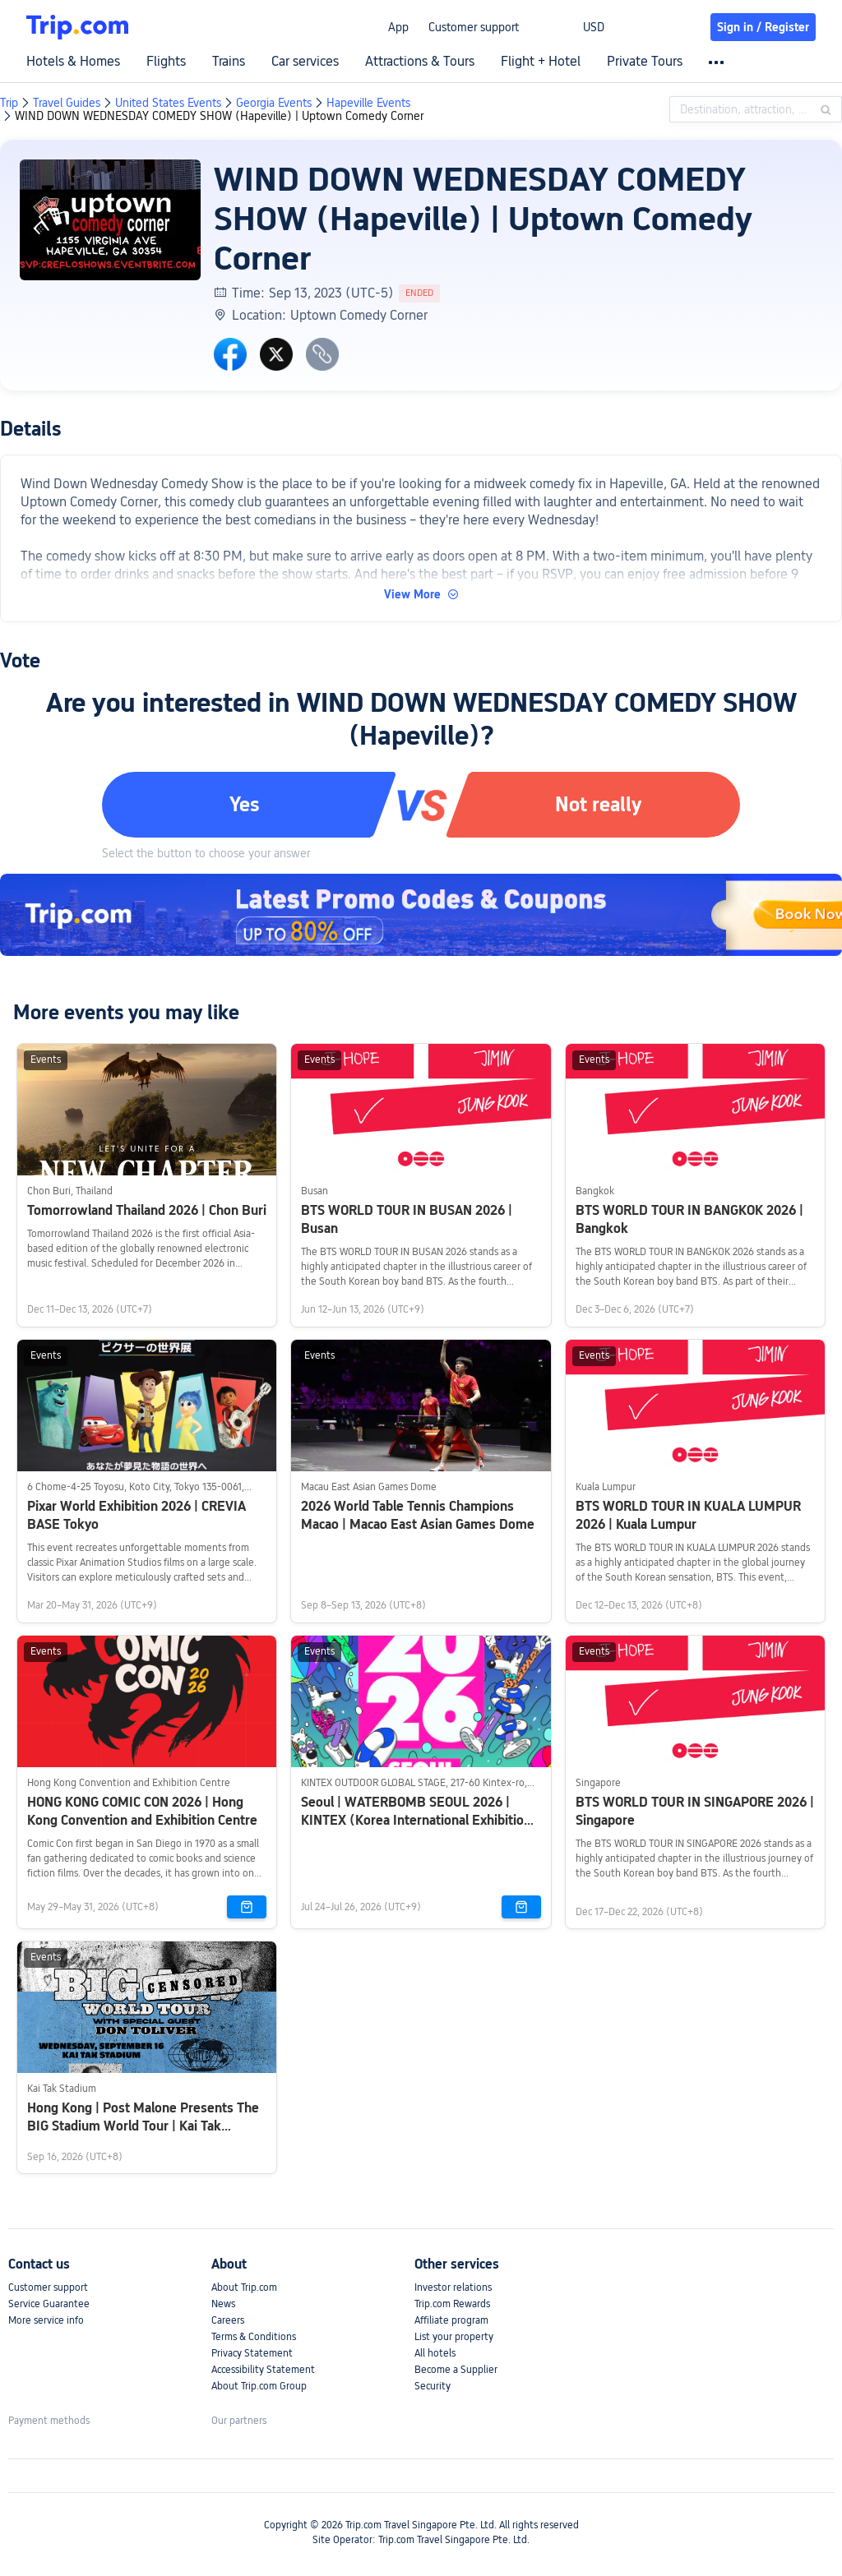 The height and width of the screenshot is (2576, 842). What do you see at coordinates (368, 102) in the screenshot?
I see `Hapeville Events` at bounding box center [368, 102].